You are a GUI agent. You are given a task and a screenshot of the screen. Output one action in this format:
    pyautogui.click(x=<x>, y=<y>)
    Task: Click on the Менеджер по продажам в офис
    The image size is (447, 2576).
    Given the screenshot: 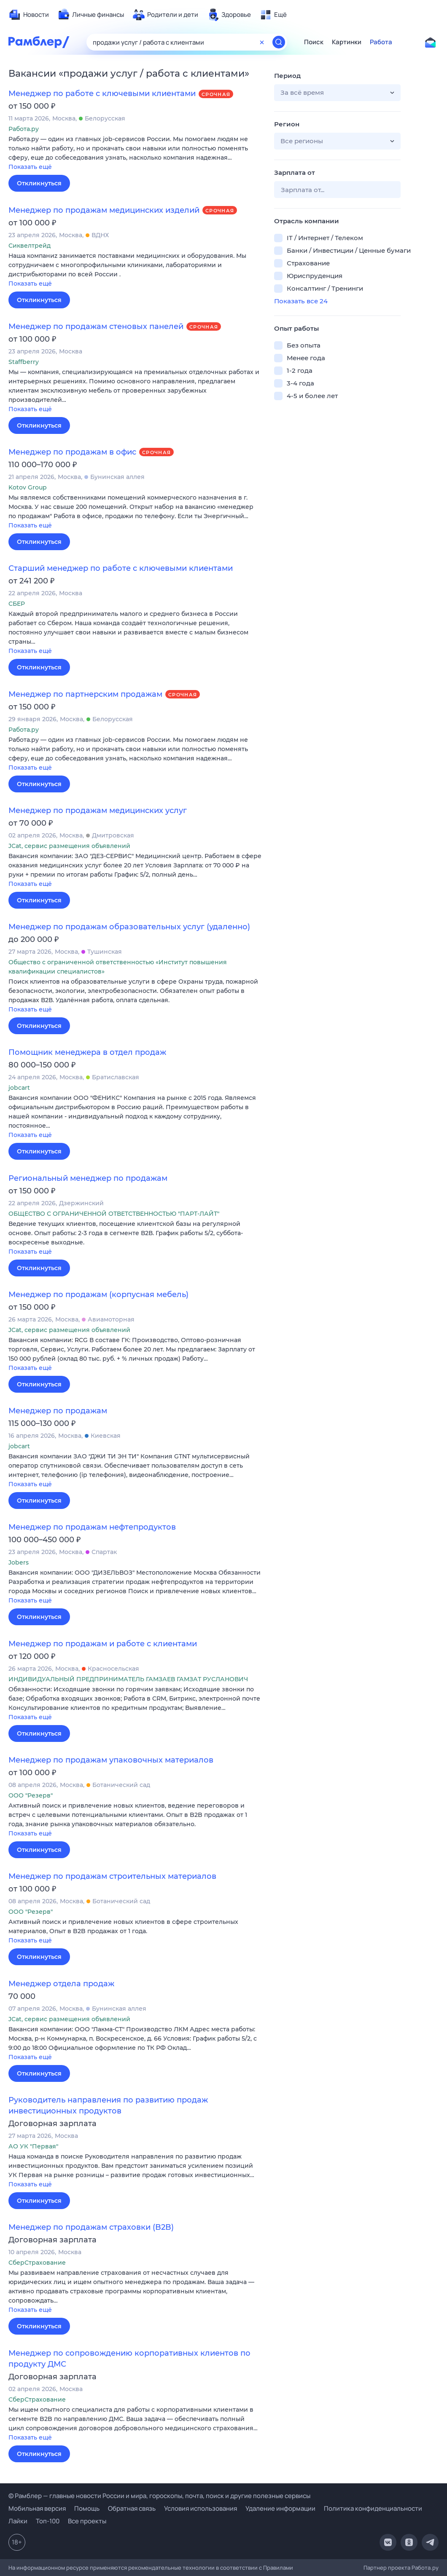 What is the action you would take?
    pyautogui.click(x=72, y=452)
    